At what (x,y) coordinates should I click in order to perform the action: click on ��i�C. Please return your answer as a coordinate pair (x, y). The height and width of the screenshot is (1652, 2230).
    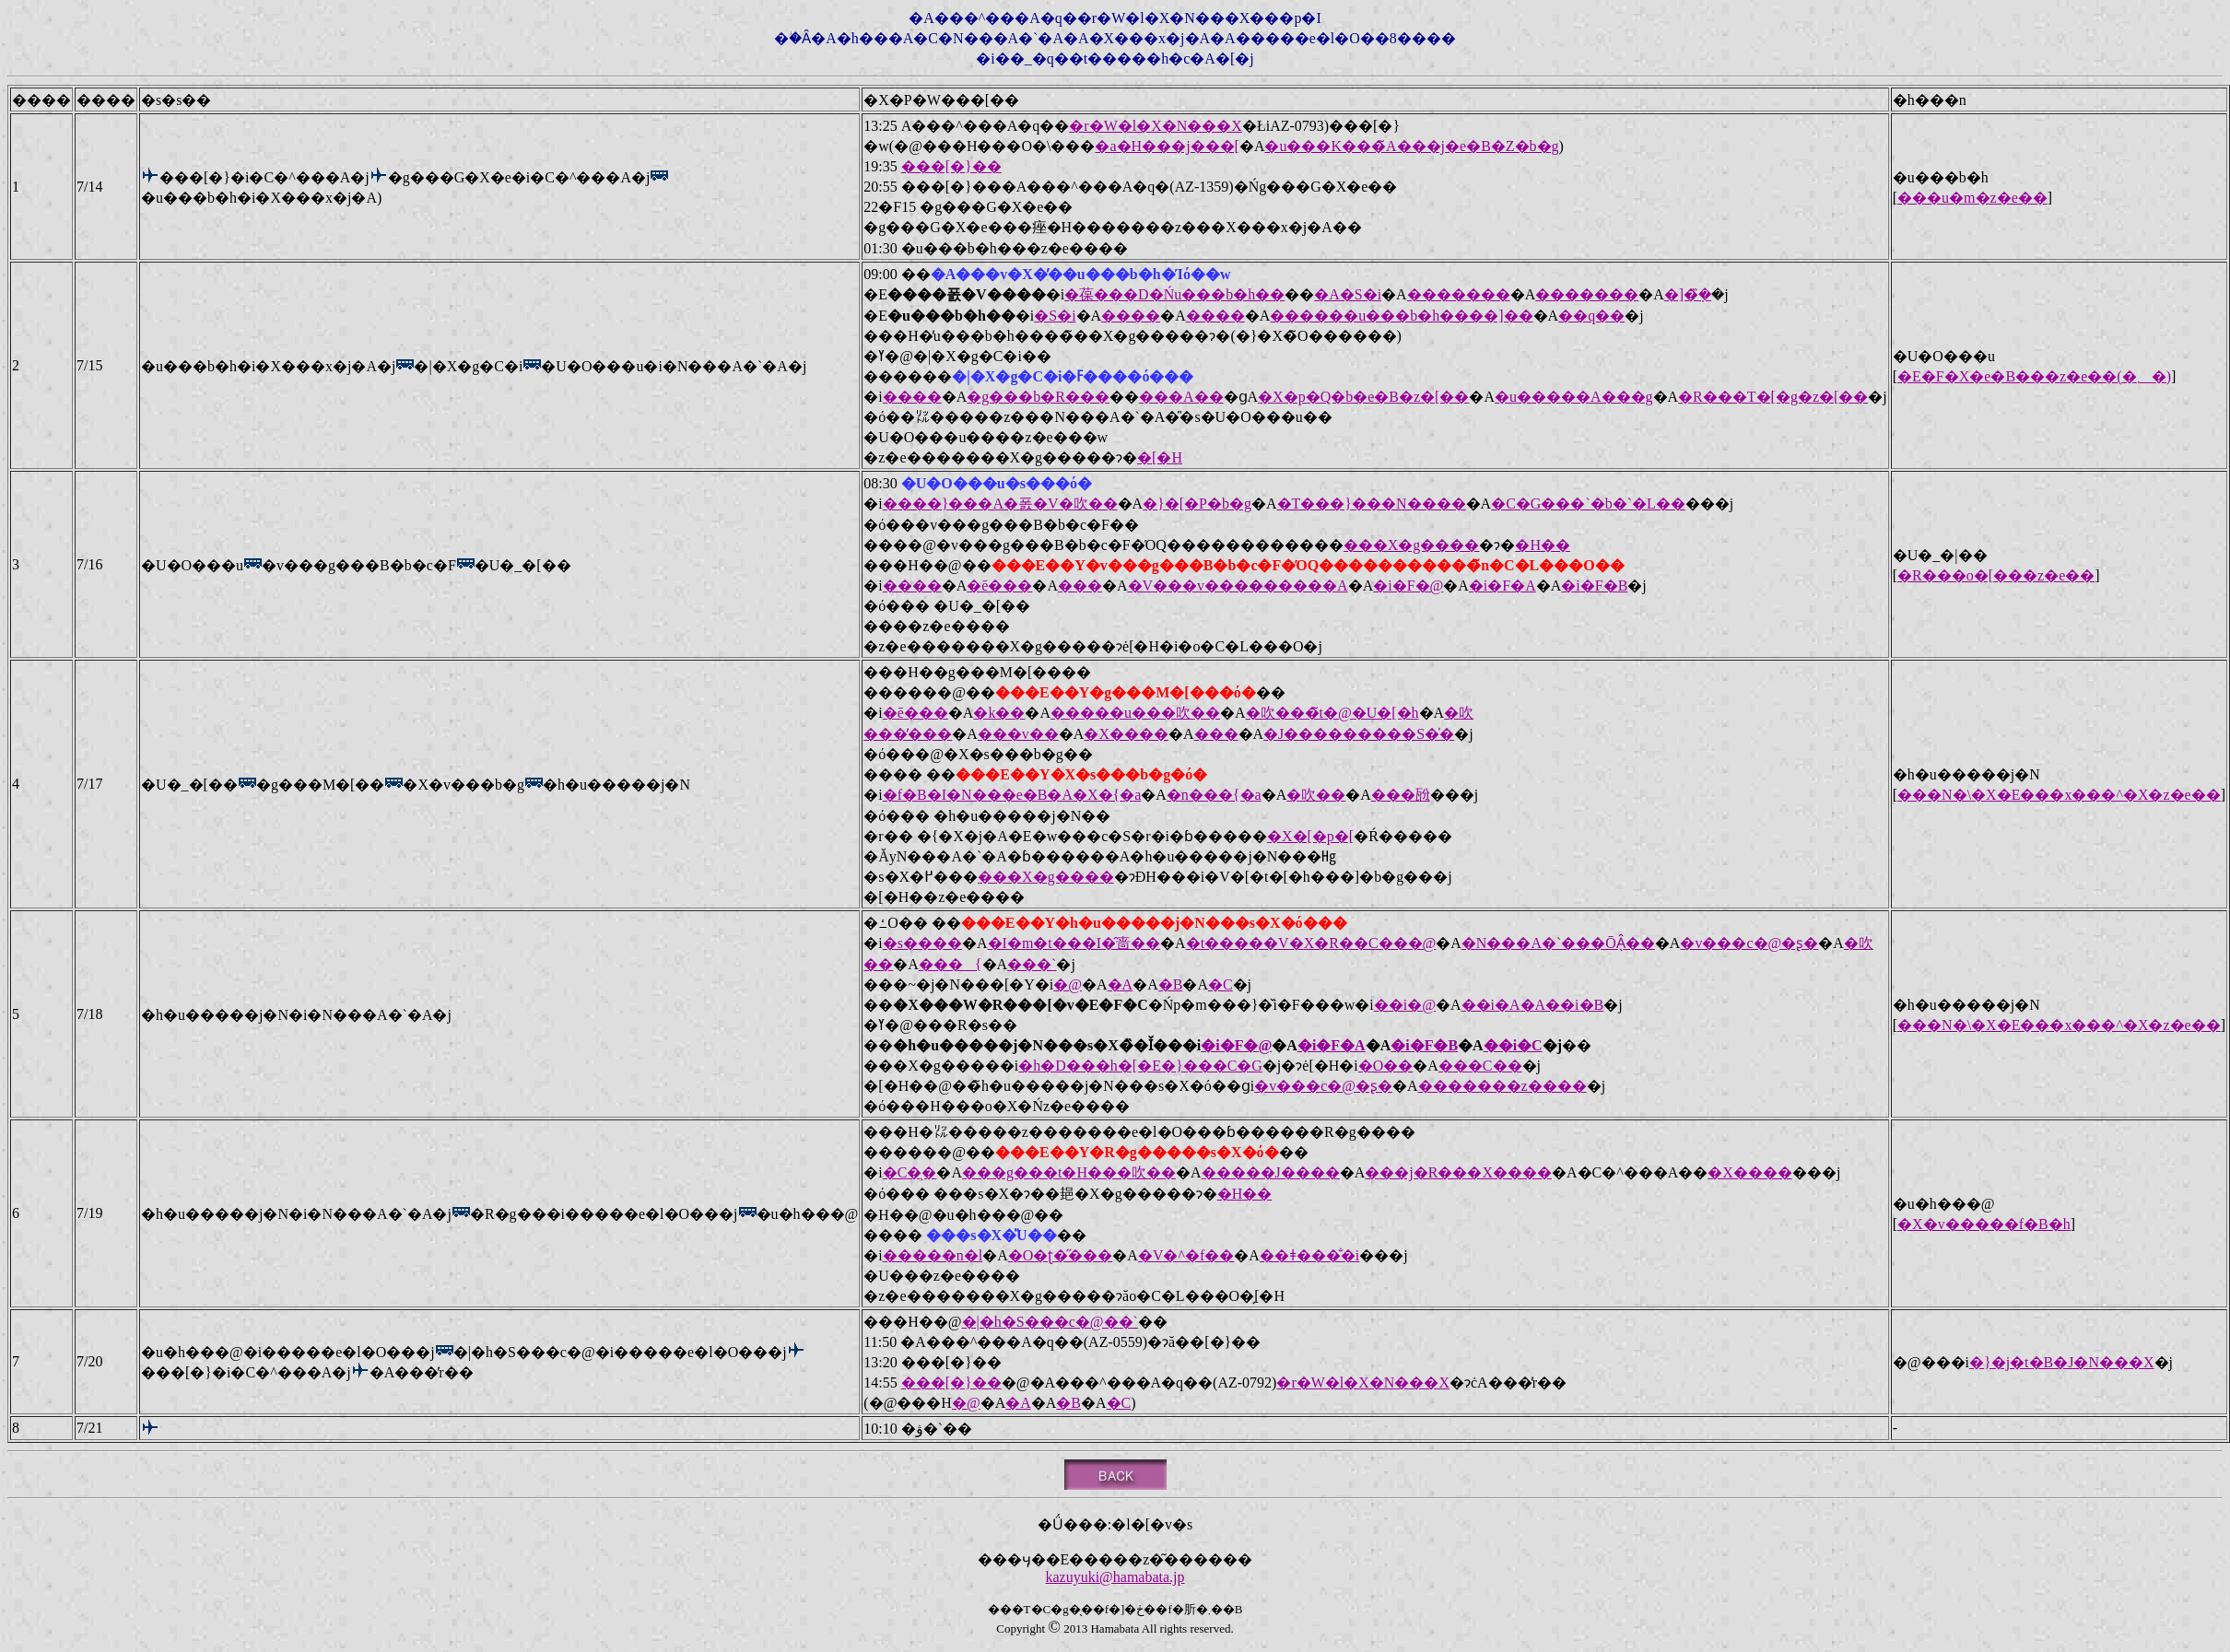
    Looking at the image, I should click on (1513, 1045).